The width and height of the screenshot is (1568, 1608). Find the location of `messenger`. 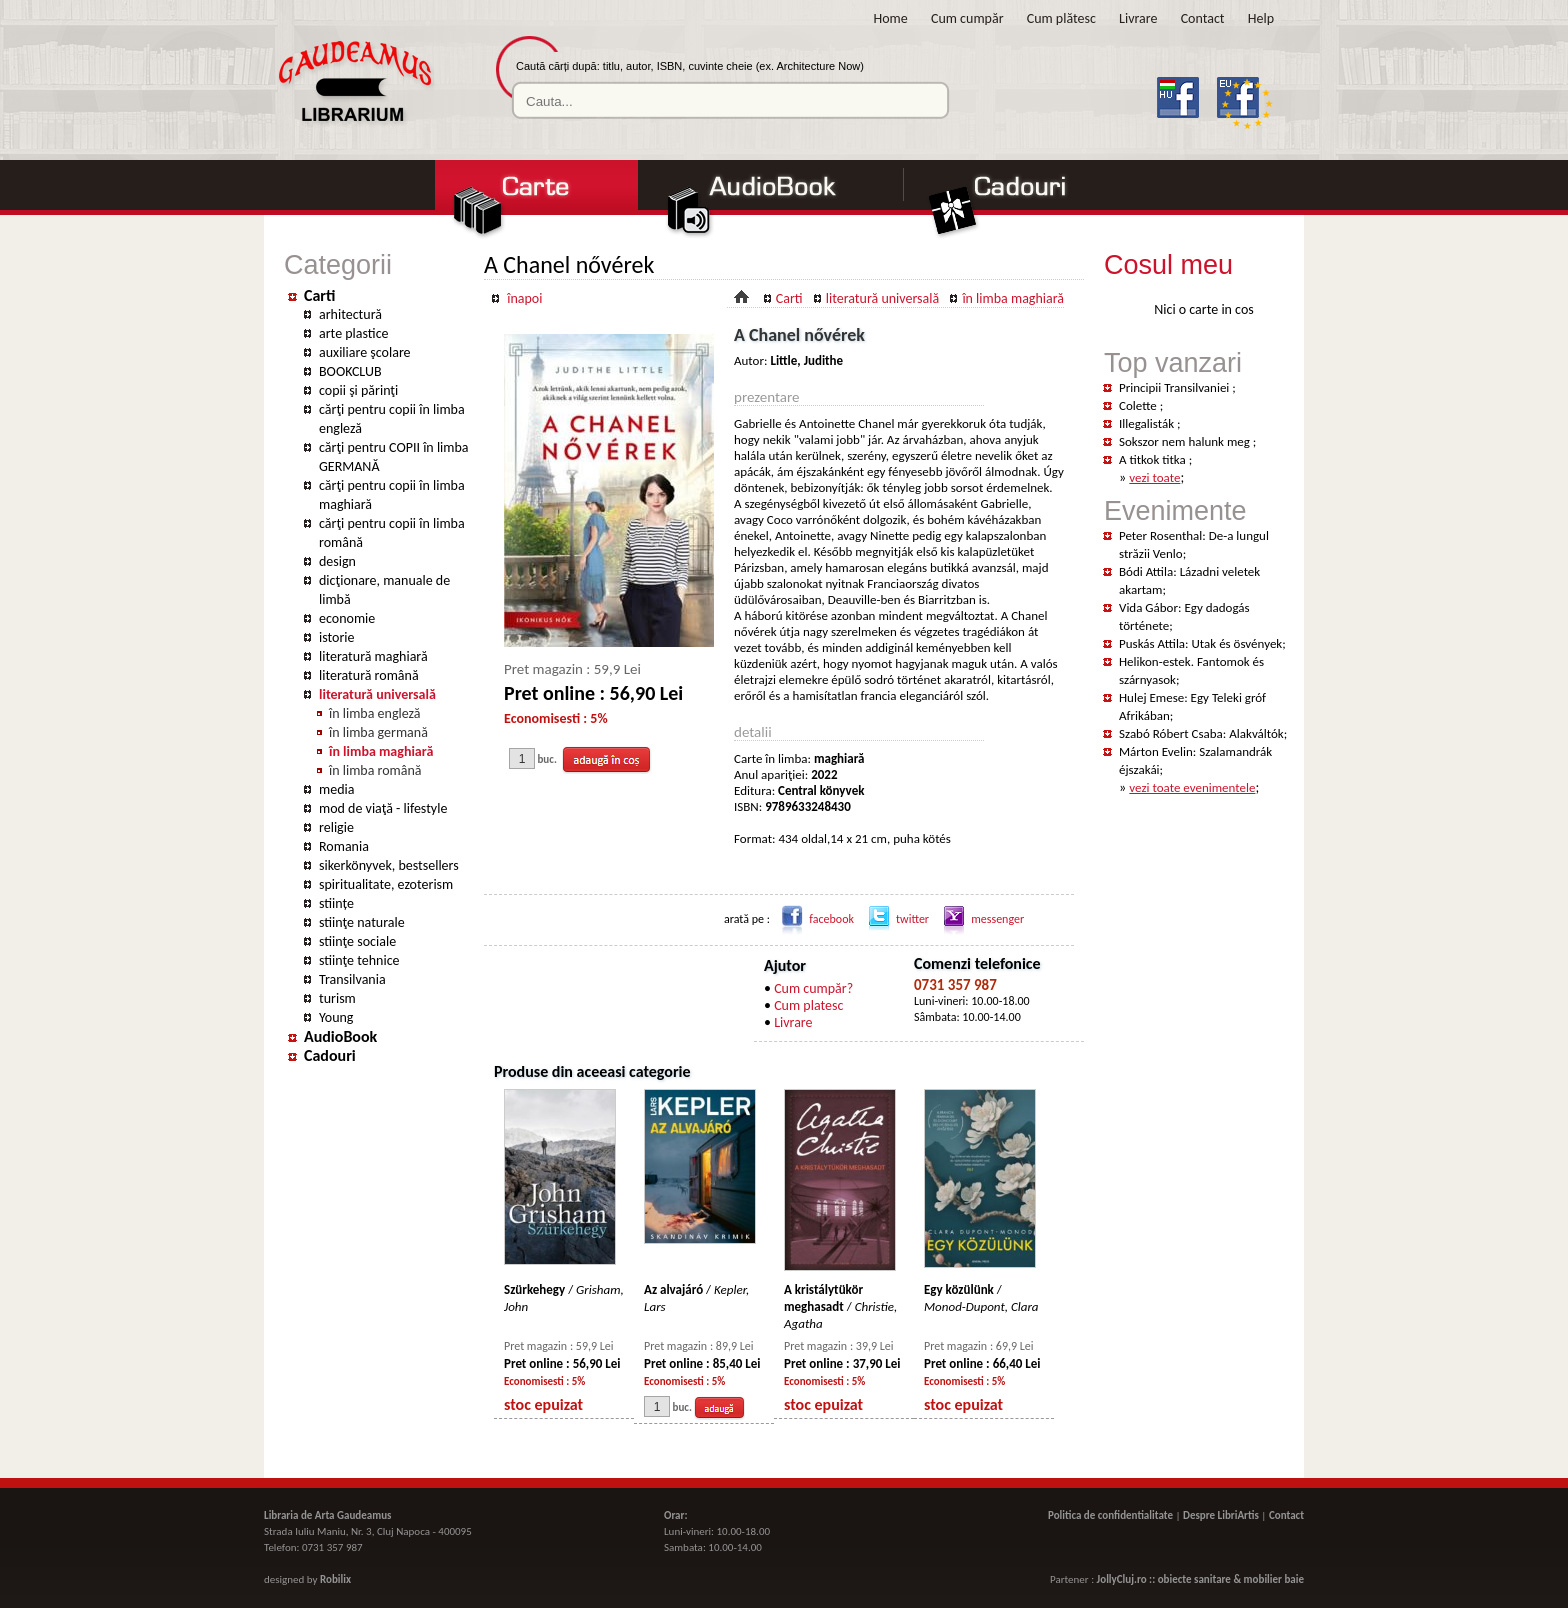

messenger is located at coordinates (980, 919).